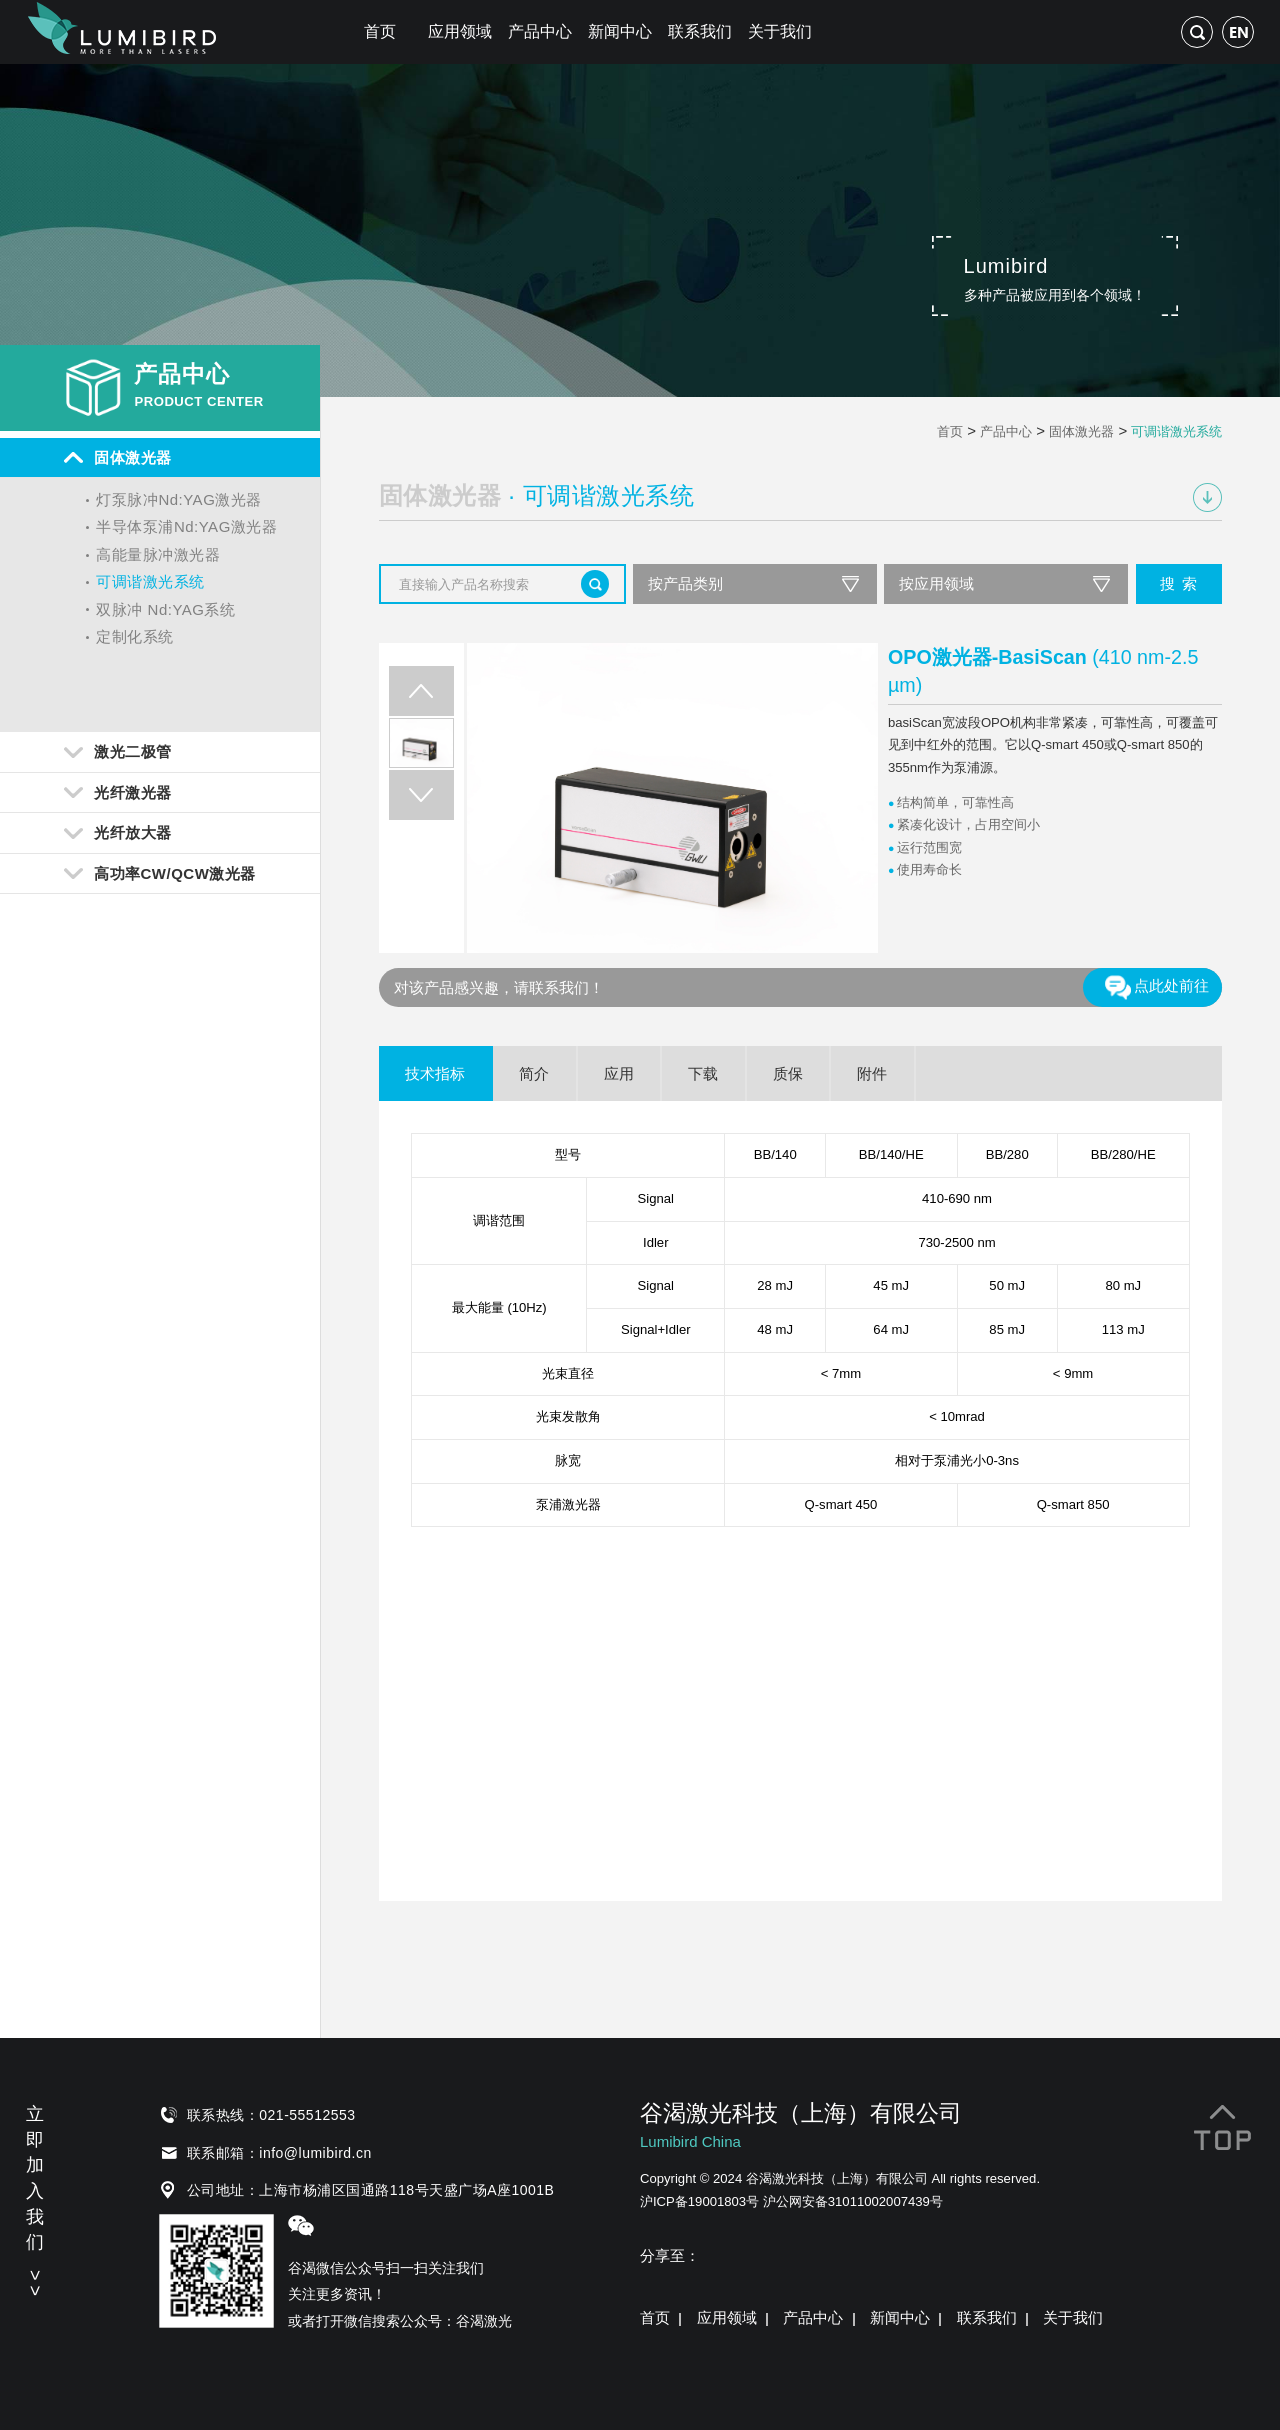 This screenshot has width=1280, height=2430. Describe the element at coordinates (135, 636) in the screenshot. I see `定制化系统` at that location.